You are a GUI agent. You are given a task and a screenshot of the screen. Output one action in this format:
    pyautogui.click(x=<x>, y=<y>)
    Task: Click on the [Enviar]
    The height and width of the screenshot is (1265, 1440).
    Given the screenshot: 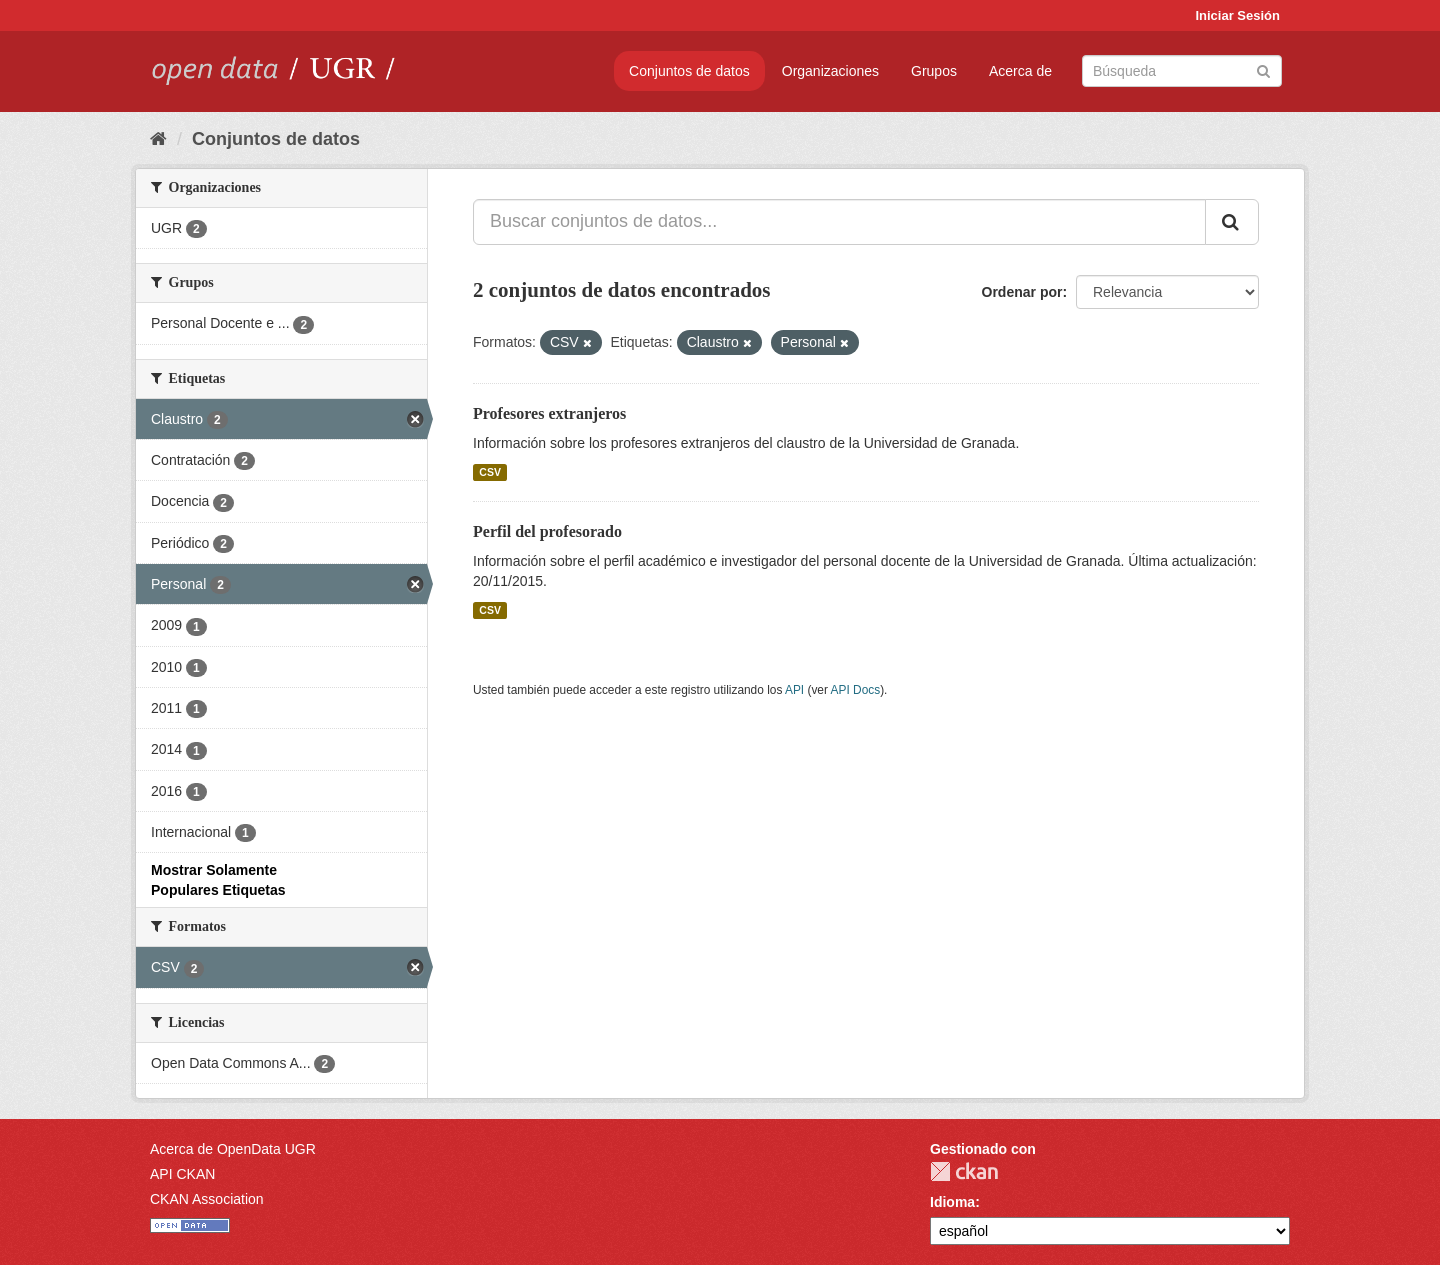 What is the action you would take?
    pyautogui.click(x=1263, y=69)
    